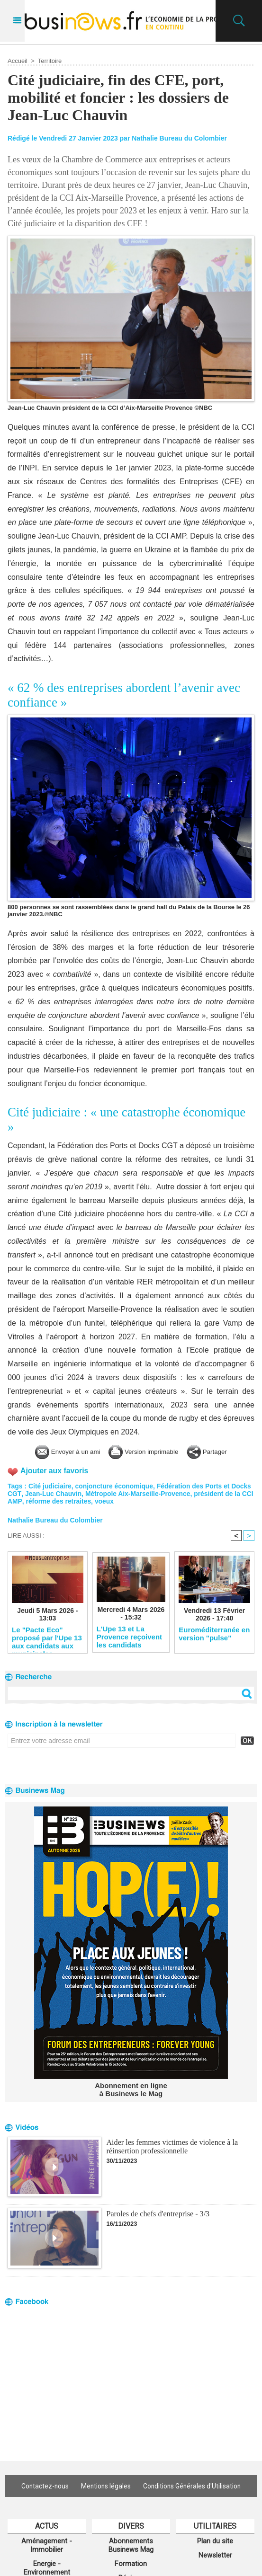 The height and width of the screenshot is (2576, 262). What do you see at coordinates (131, 2563) in the screenshot?
I see `Formation` at bounding box center [131, 2563].